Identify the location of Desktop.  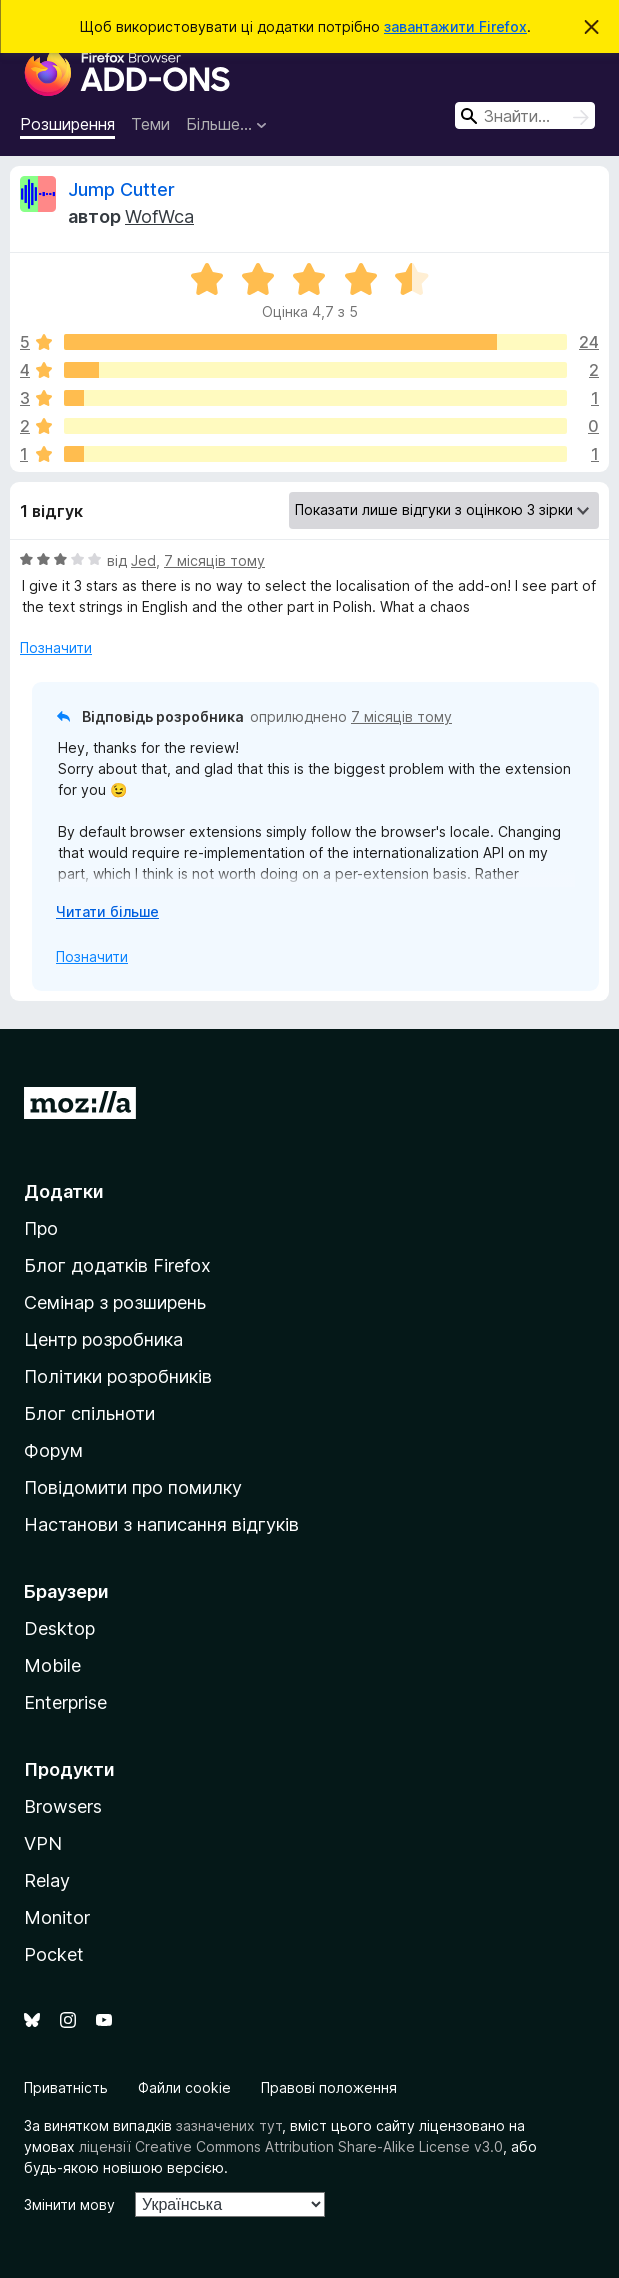
(59, 1628).